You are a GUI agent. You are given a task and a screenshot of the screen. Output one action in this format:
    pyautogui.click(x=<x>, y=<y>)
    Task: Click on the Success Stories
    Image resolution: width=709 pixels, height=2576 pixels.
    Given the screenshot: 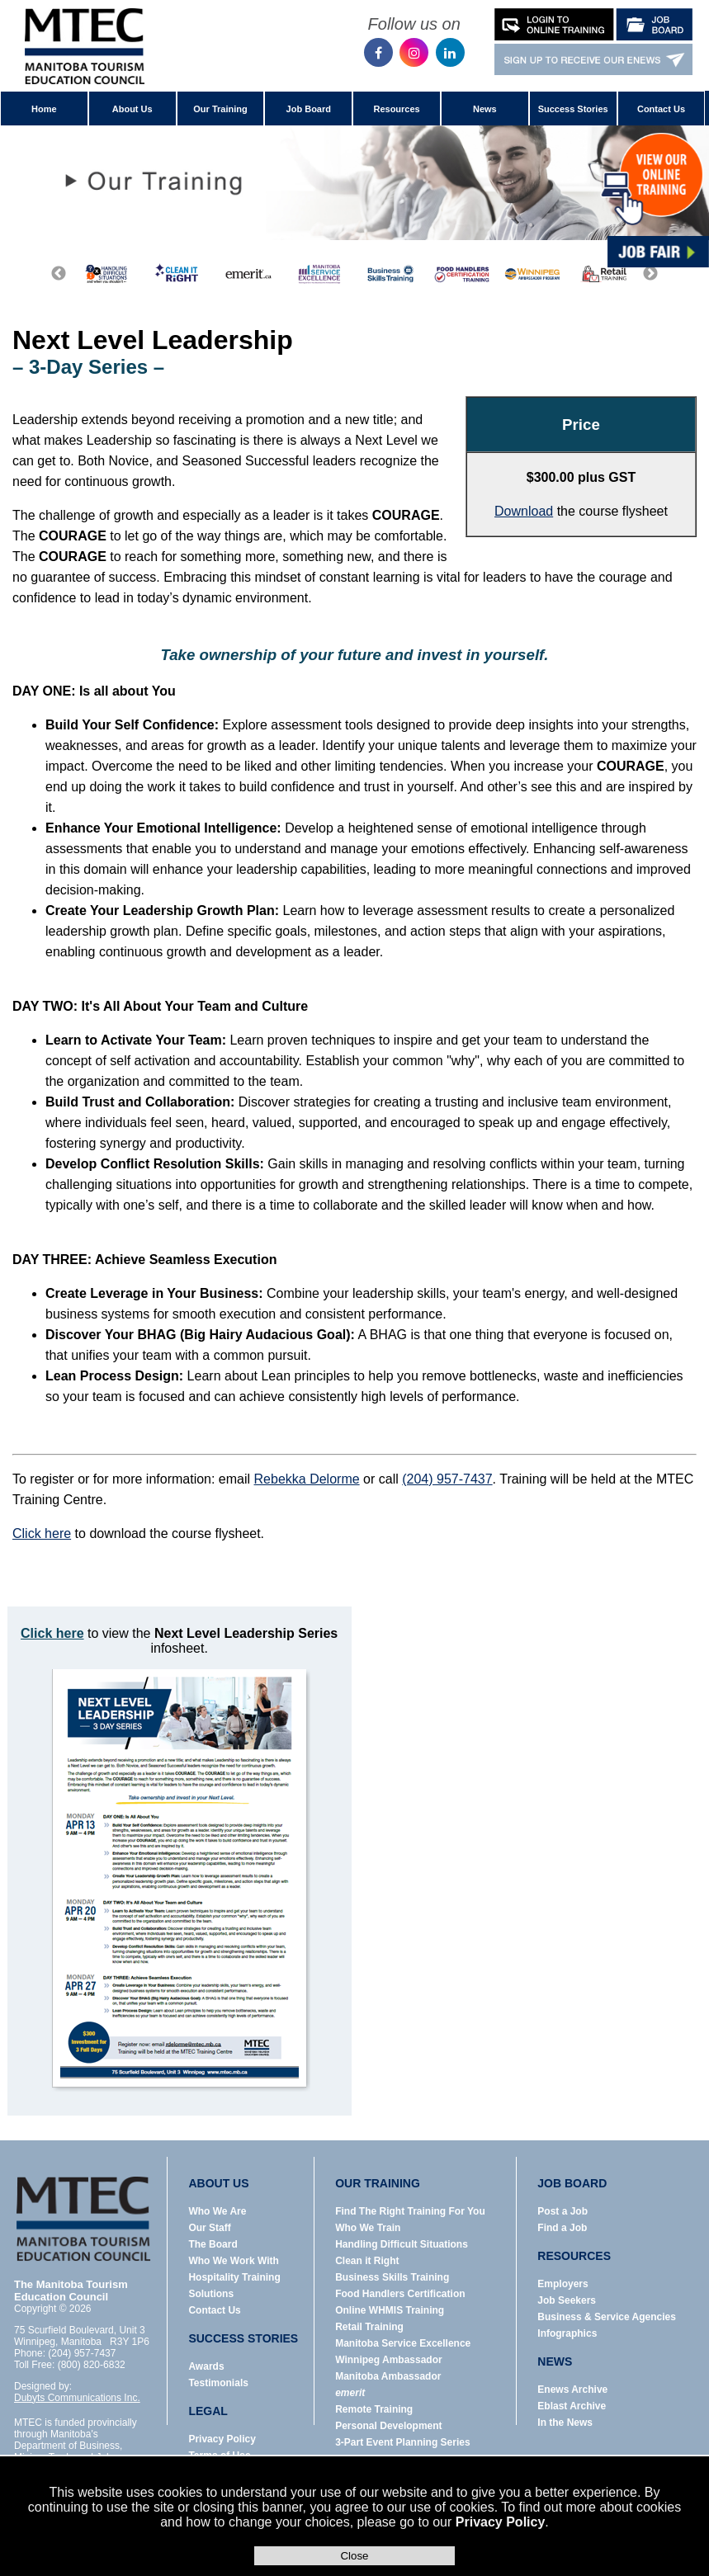 What is the action you would take?
    pyautogui.click(x=573, y=109)
    